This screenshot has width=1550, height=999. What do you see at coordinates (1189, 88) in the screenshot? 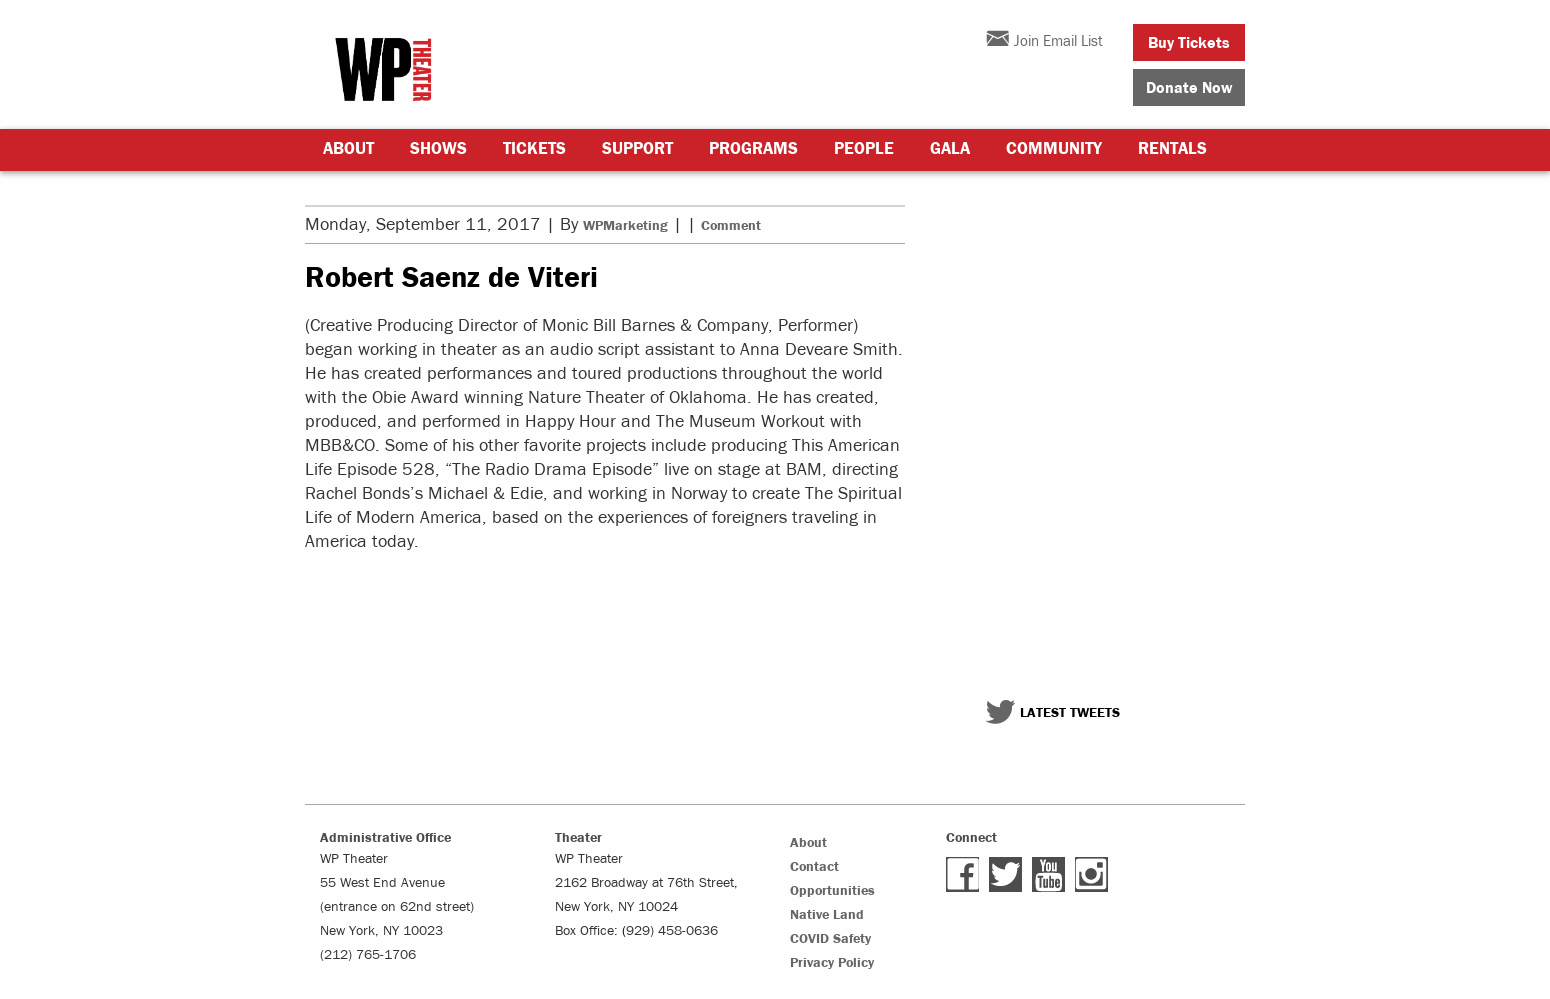
I see `Donate Now` at bounding box center [1189, 88].